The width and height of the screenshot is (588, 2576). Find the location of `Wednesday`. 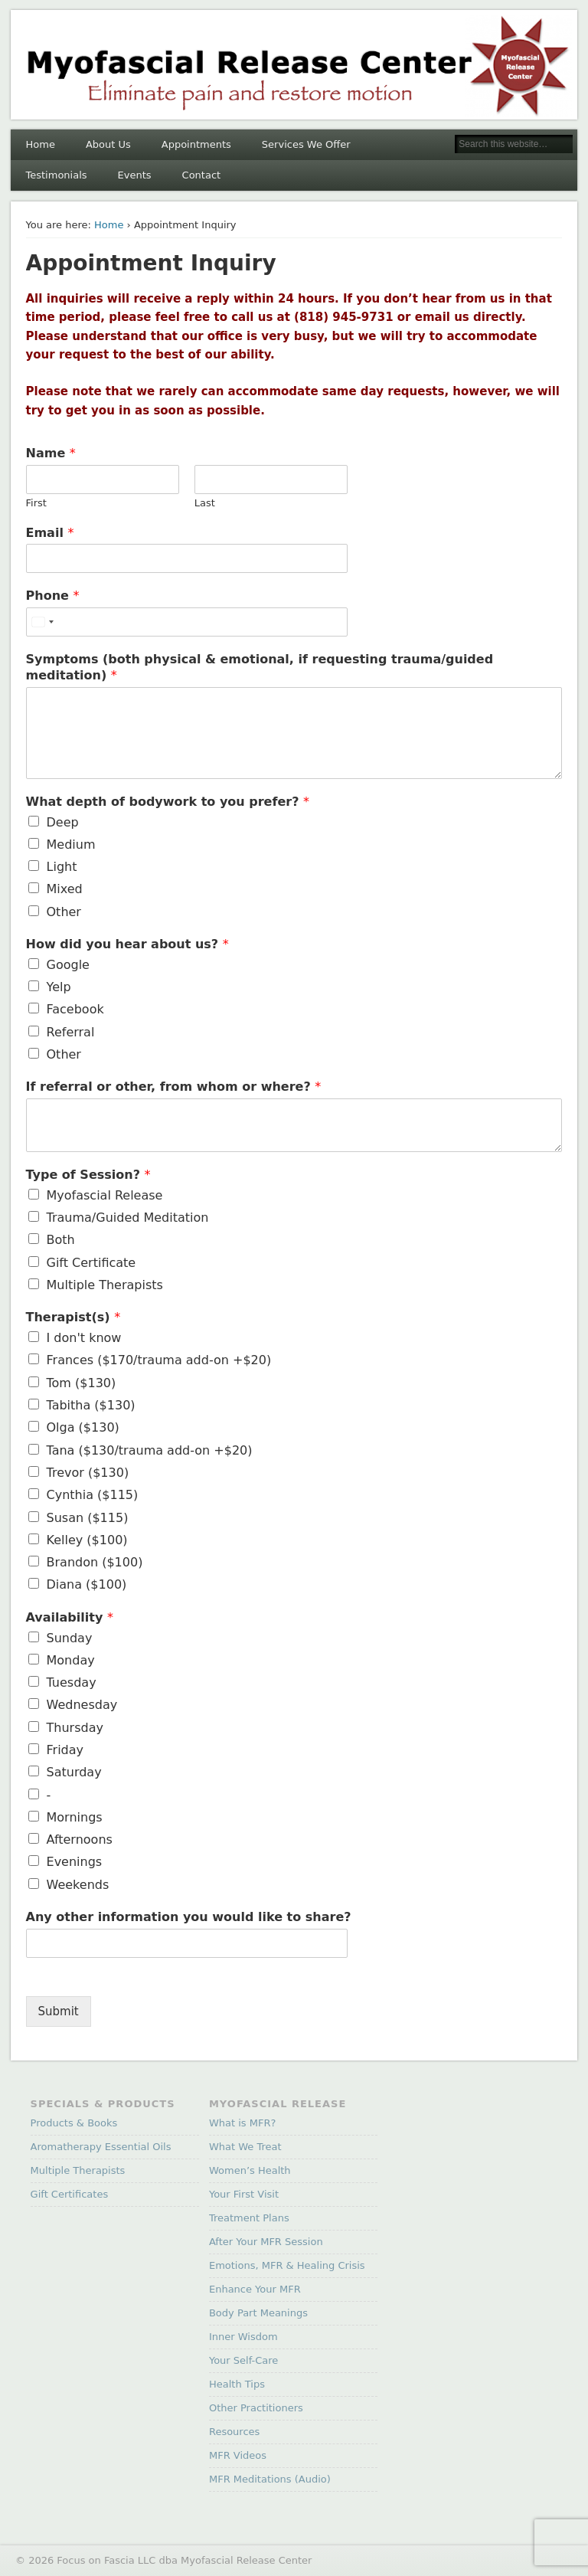

Wednesday is located at coordinates (82, 1704).